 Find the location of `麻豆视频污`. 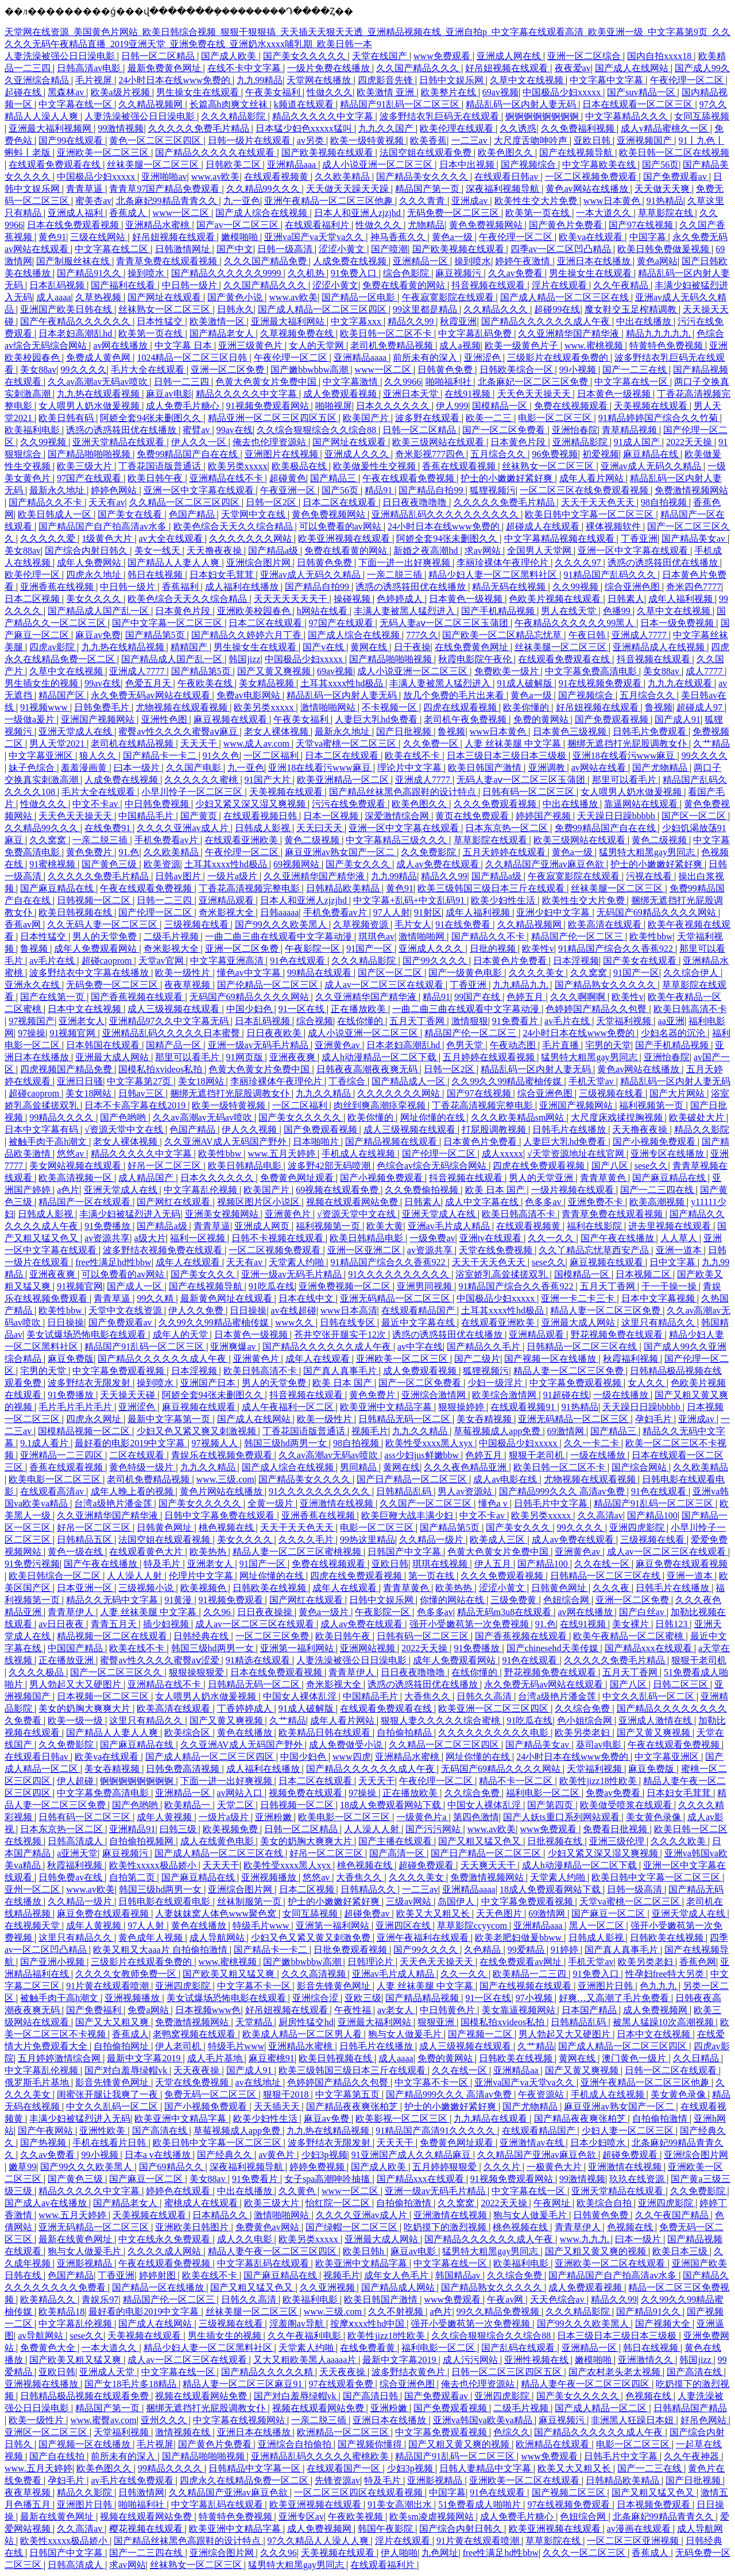

麻豆视频污 is located at coordinates (459, 273).